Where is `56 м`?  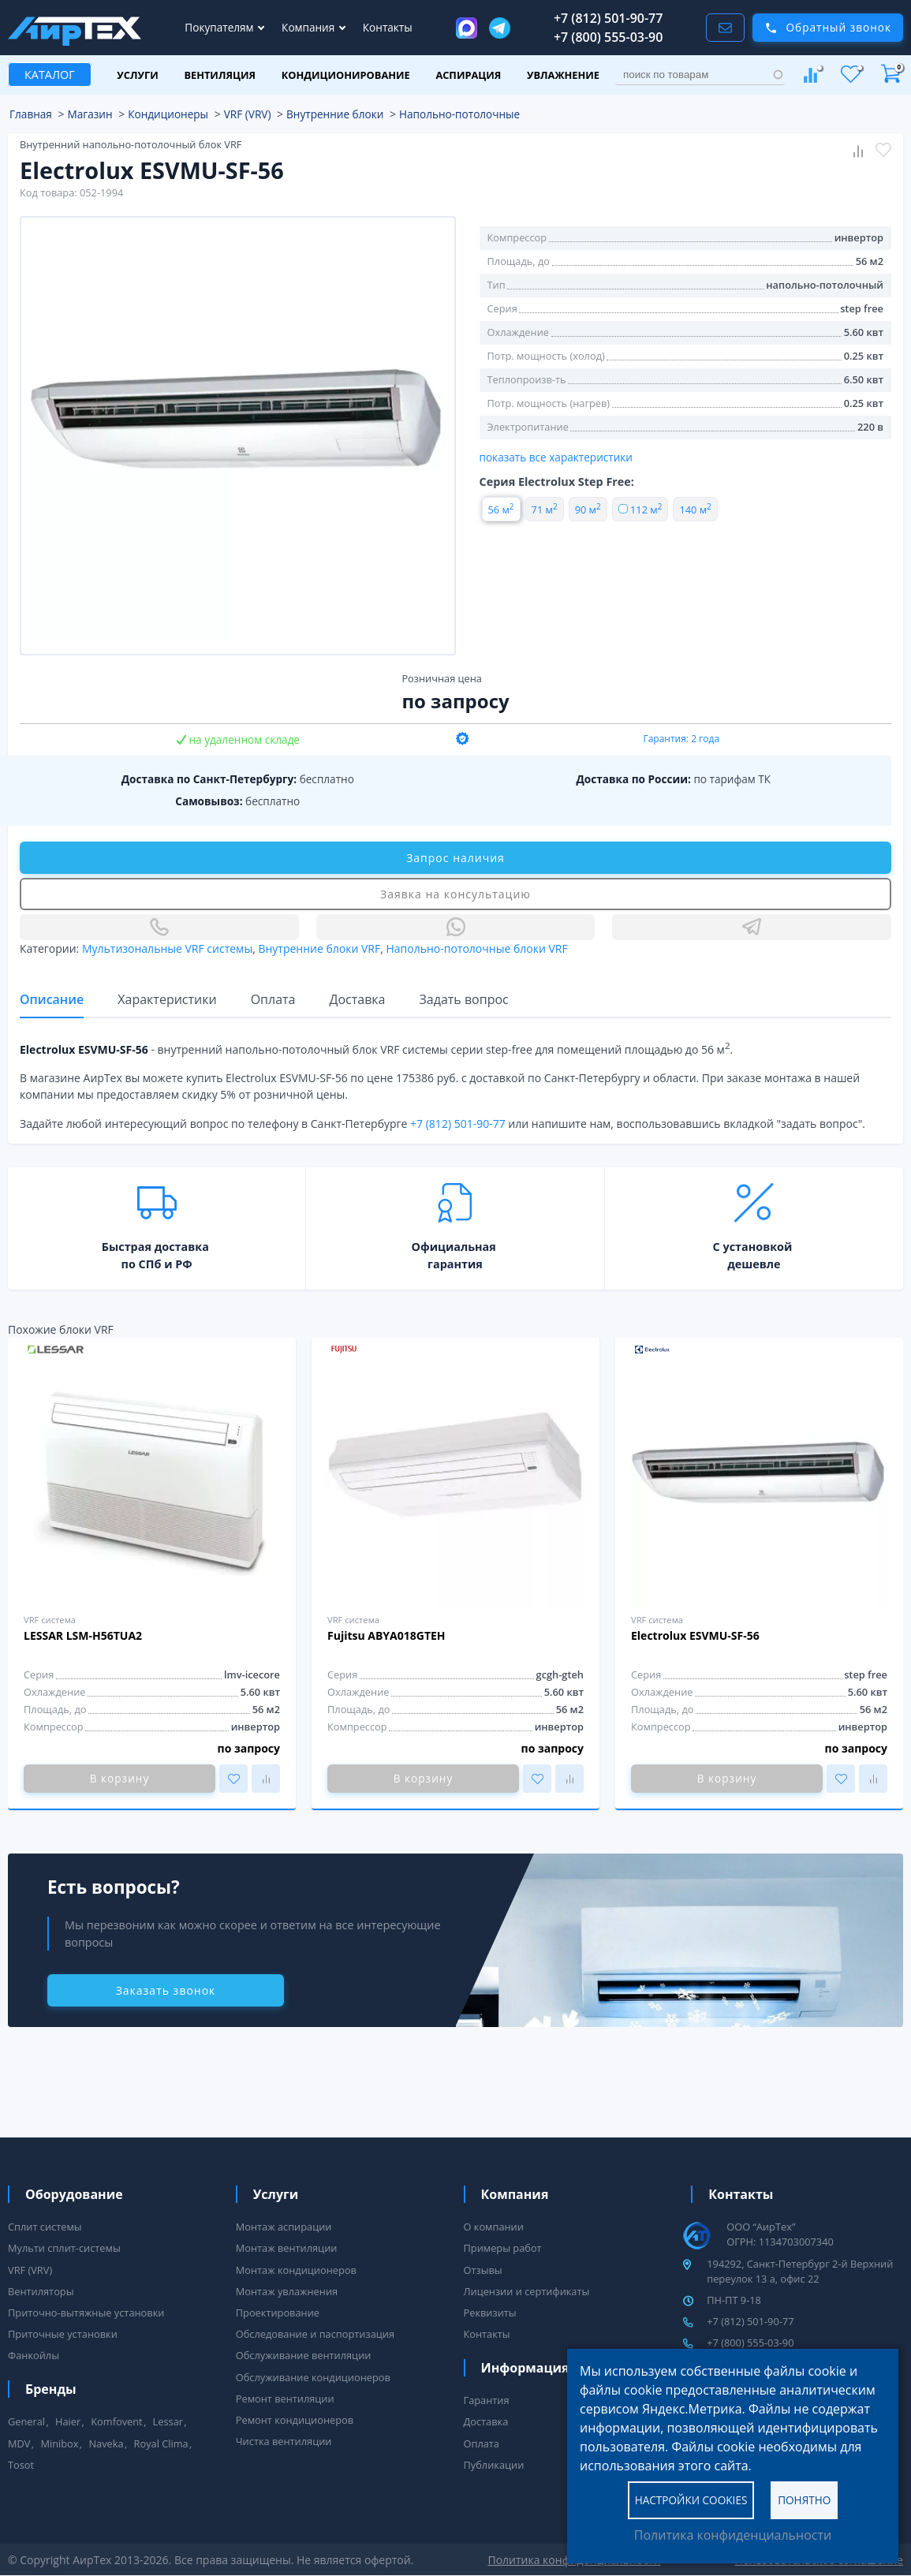
56 м is located at coordinates (501, 509).